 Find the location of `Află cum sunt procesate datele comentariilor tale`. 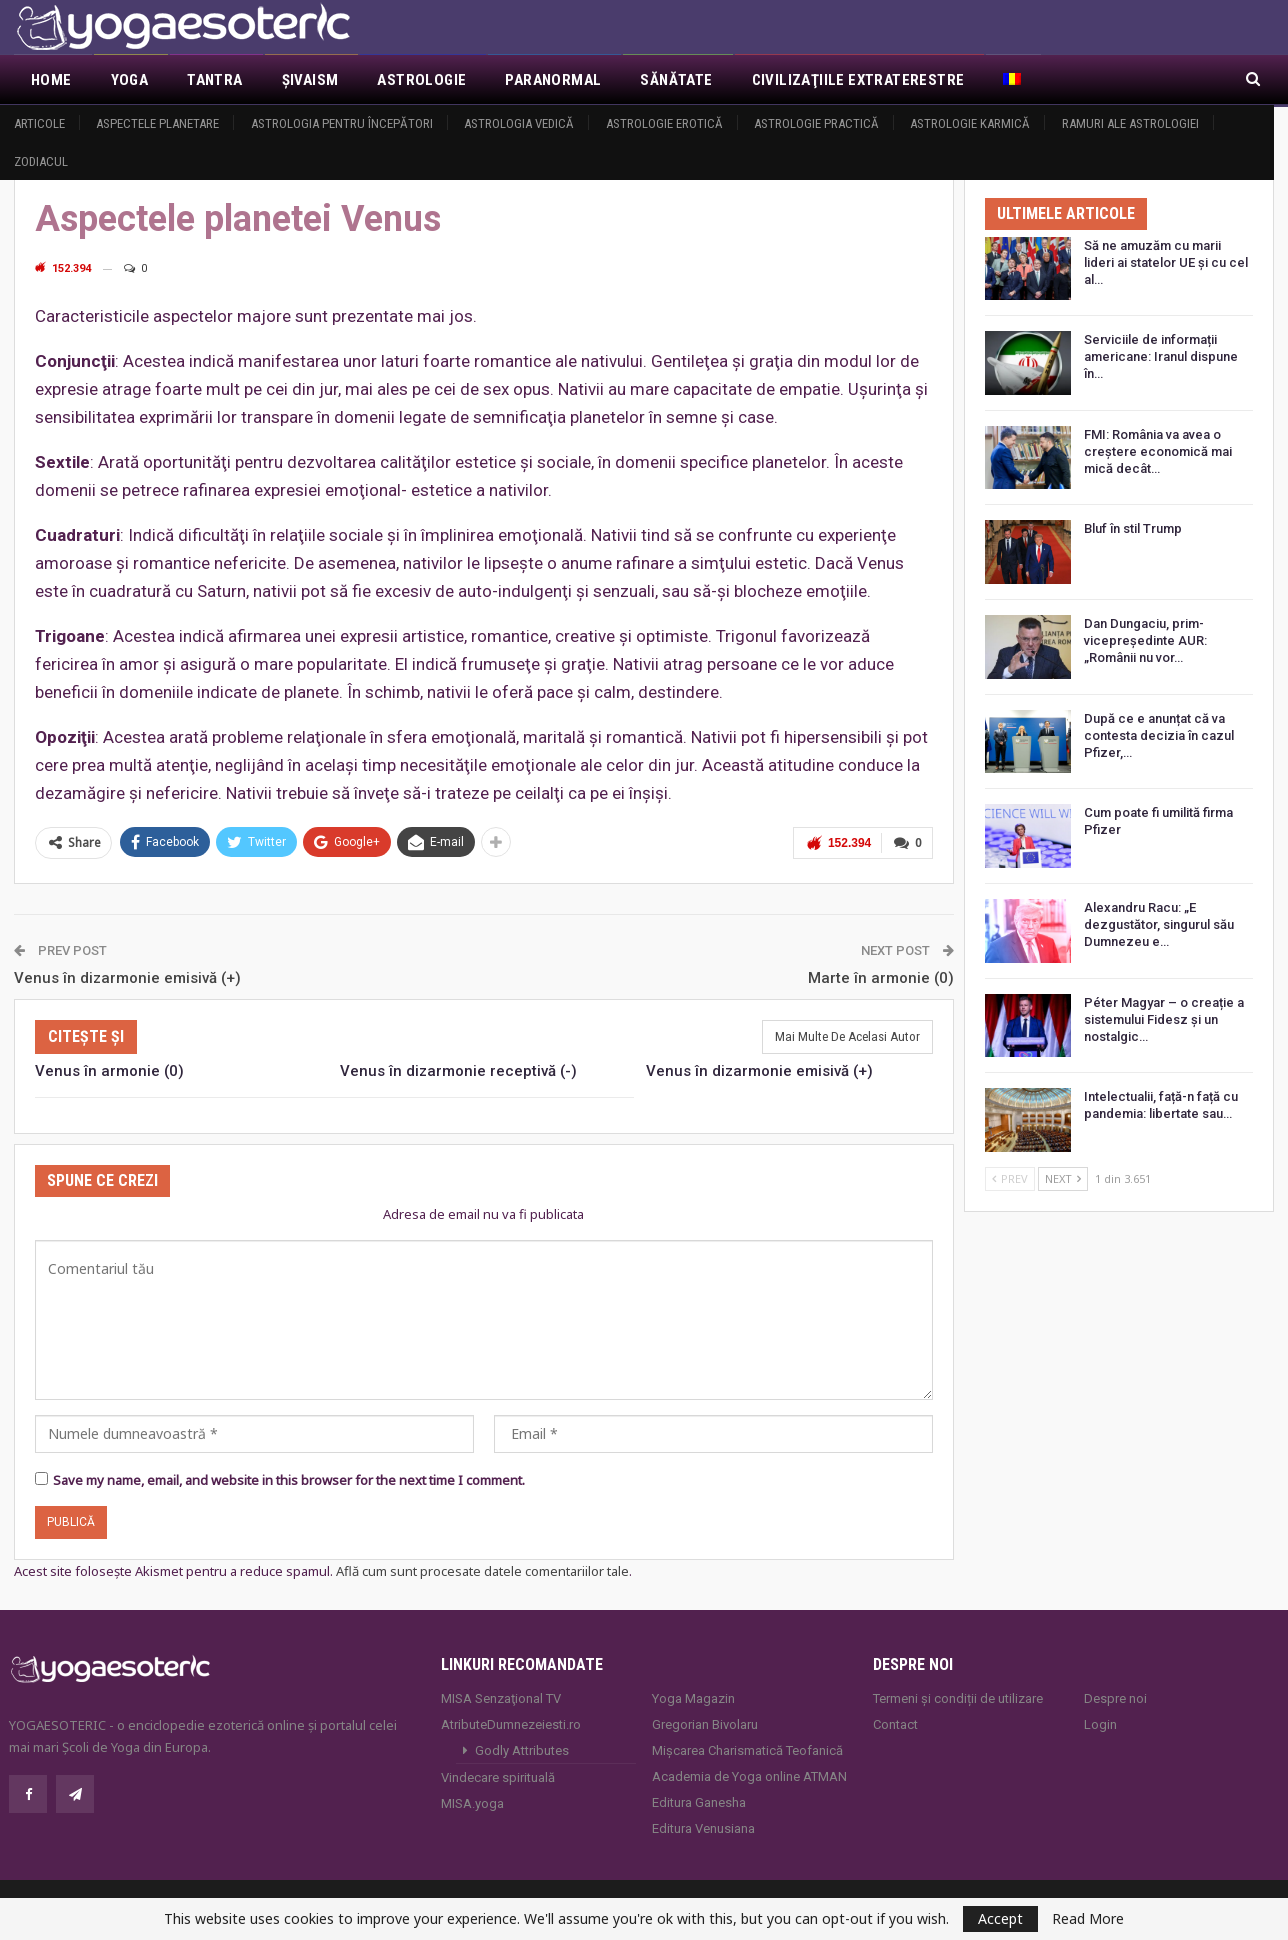

Află cum sunt procesate datele comentariilor tale is located at coordinates (482, 1569).